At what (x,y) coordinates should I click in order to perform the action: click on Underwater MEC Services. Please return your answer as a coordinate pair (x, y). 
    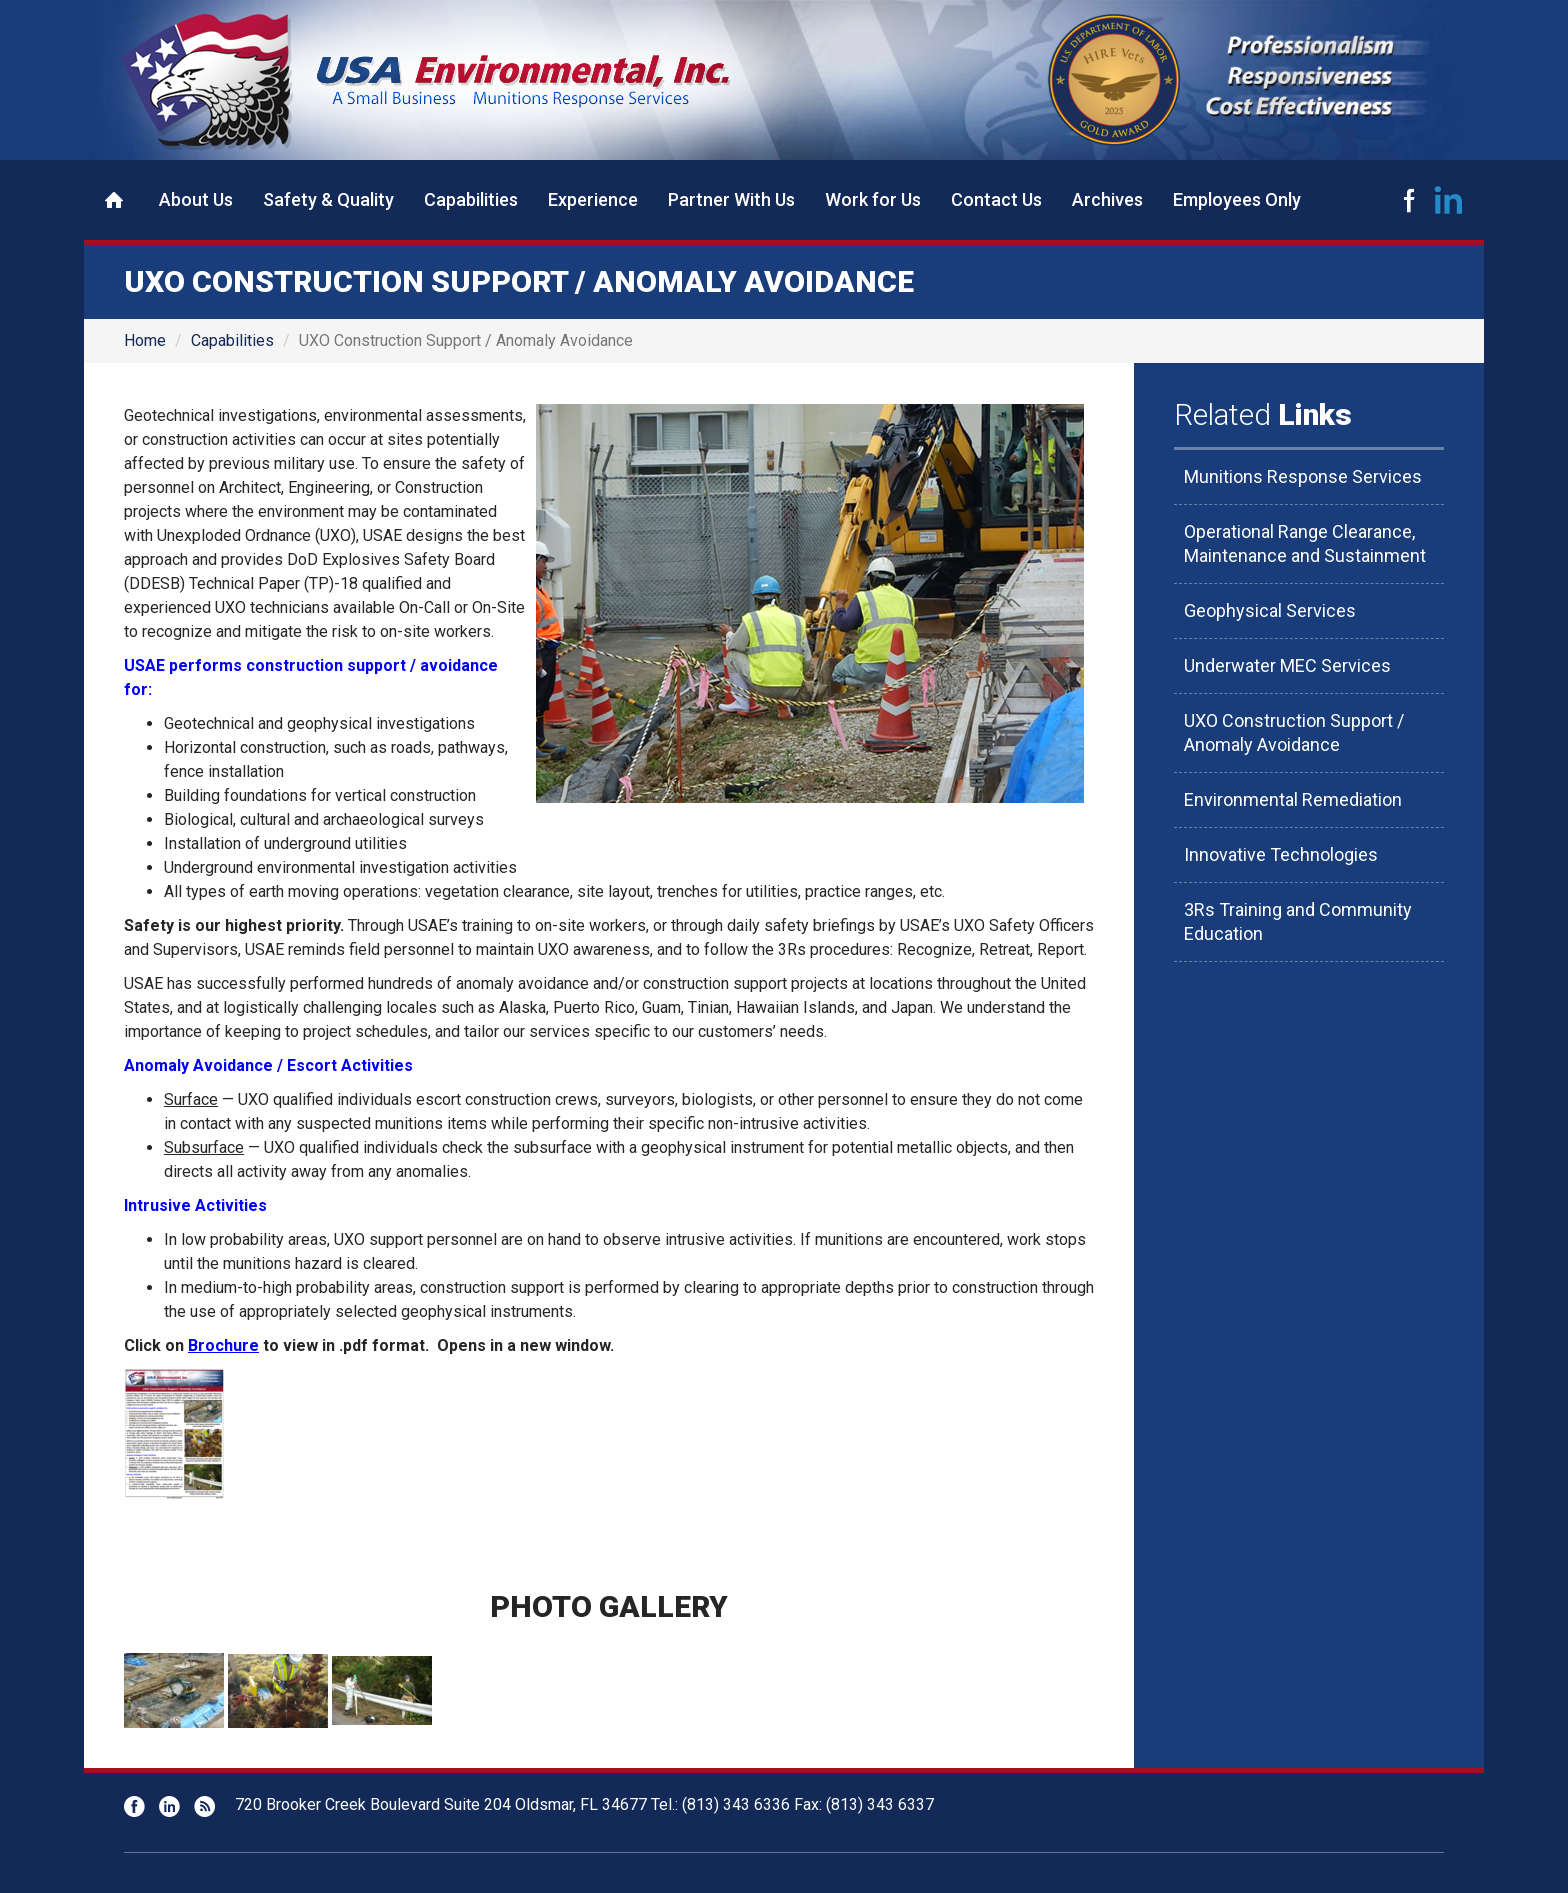
    Looking at the image, I should click on (1287, 665).